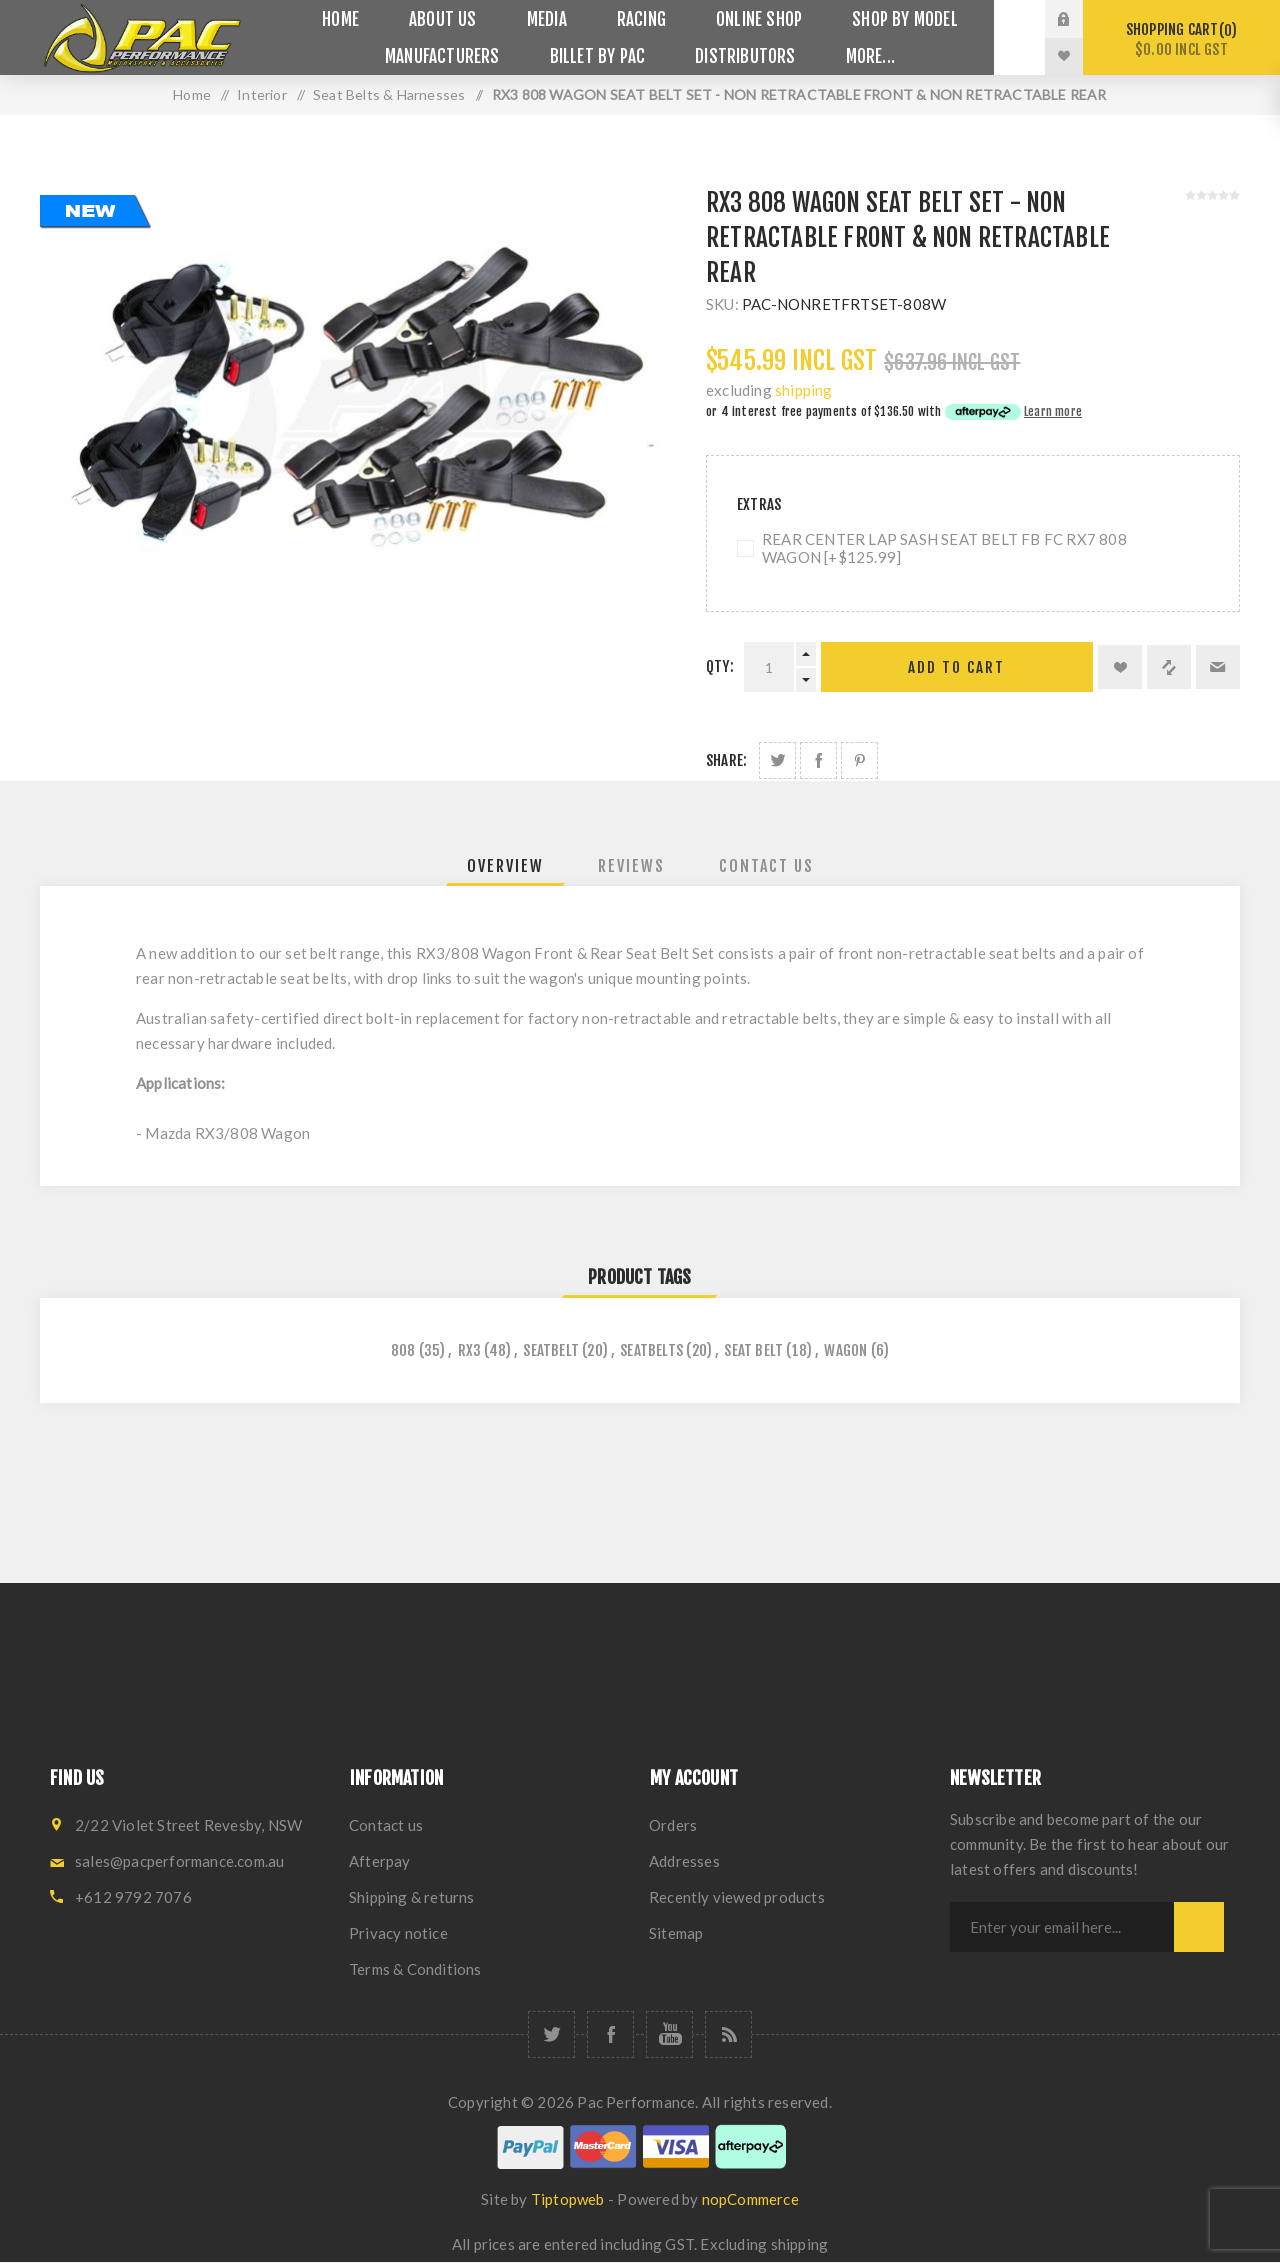 This screenshot has height=2263, width=1280. I want to click on Orders, so click(673, 1825).